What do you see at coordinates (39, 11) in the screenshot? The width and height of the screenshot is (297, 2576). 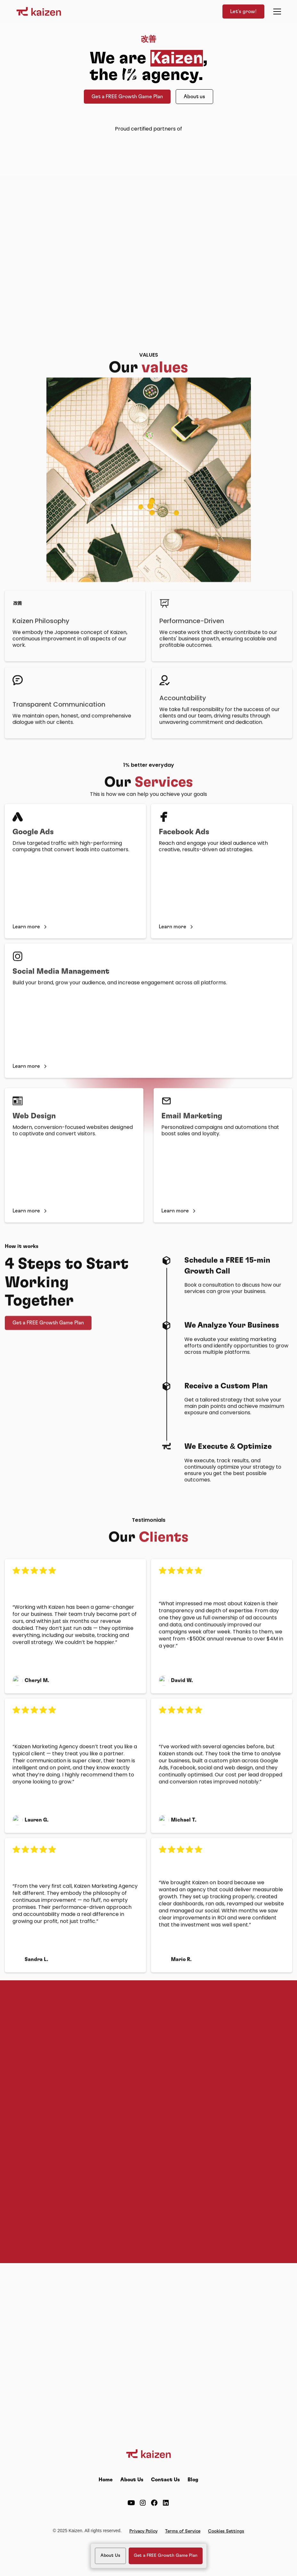 I see `[home]` at bounding box center [39, 11].